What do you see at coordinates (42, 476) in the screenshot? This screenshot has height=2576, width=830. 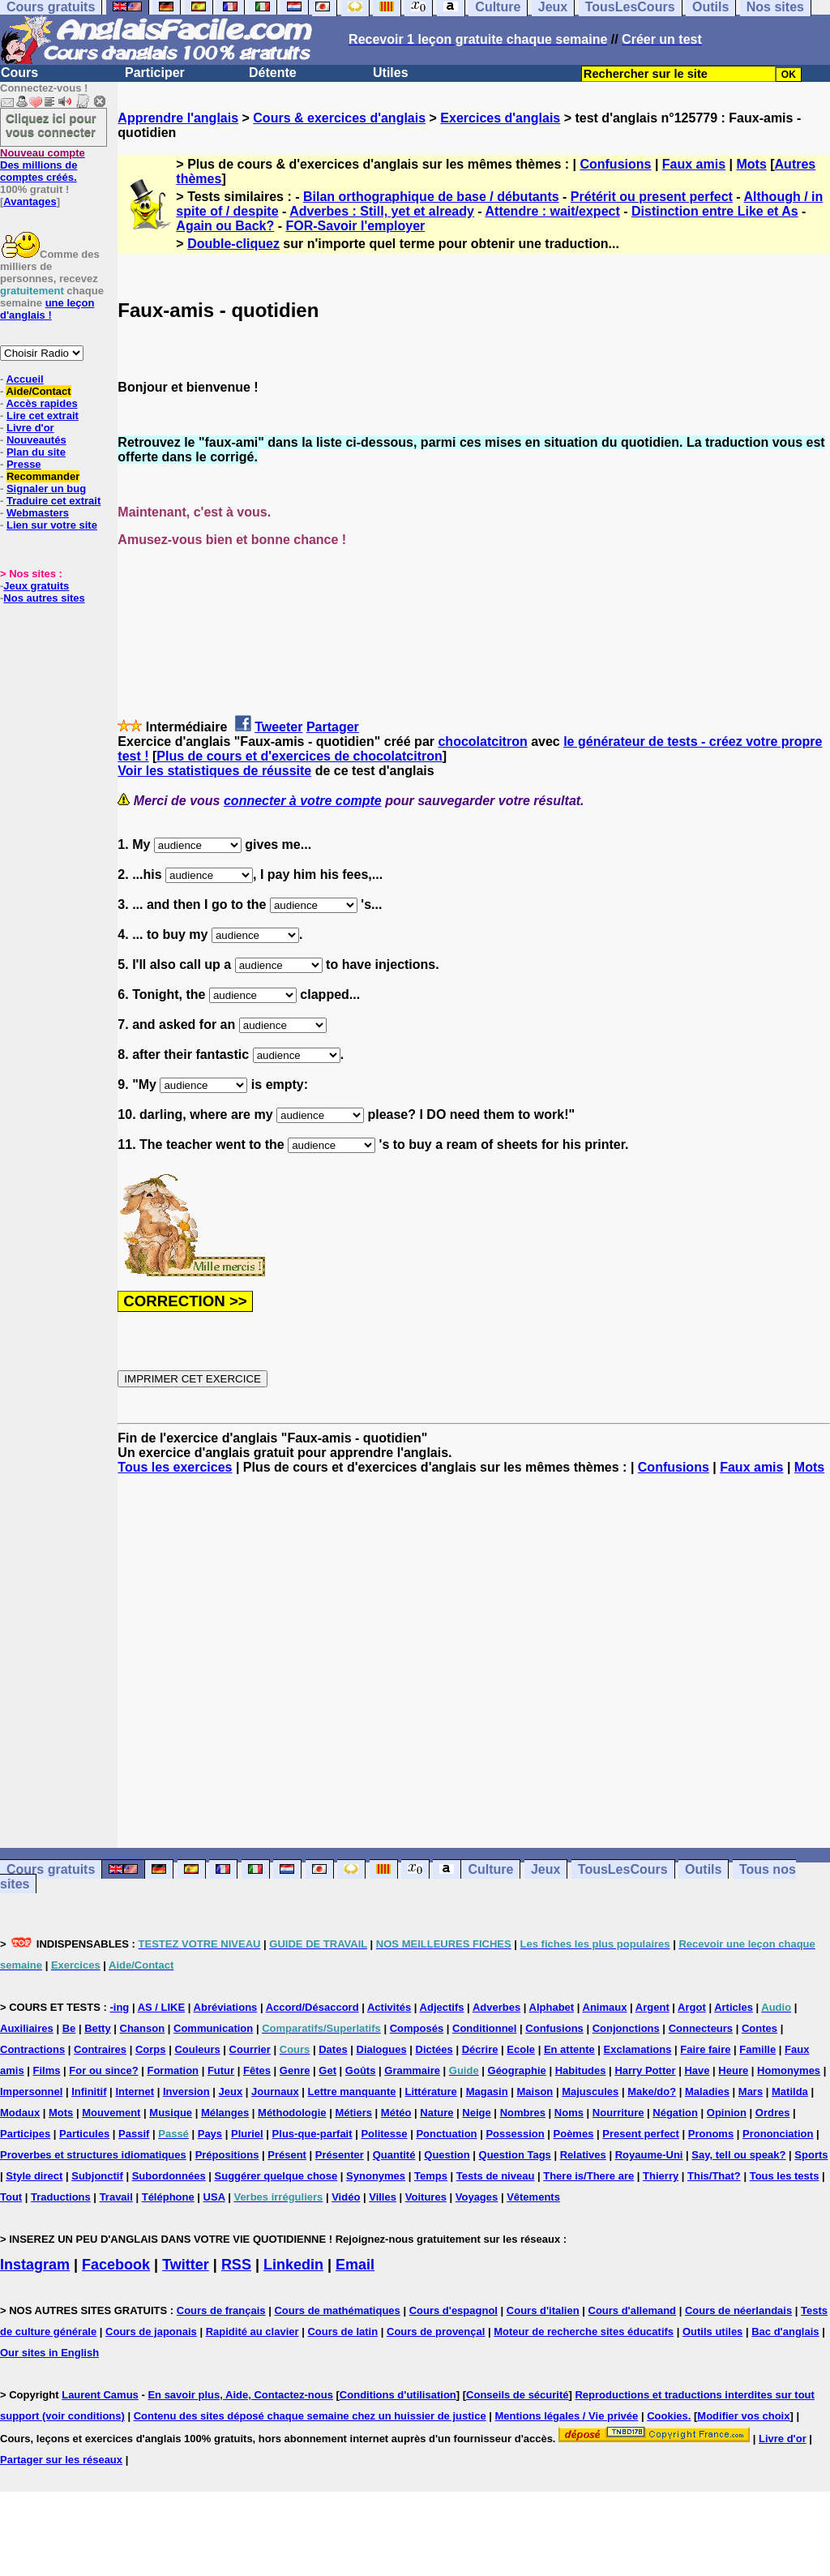 I see `Recommander` at bounding box center [42, 476].